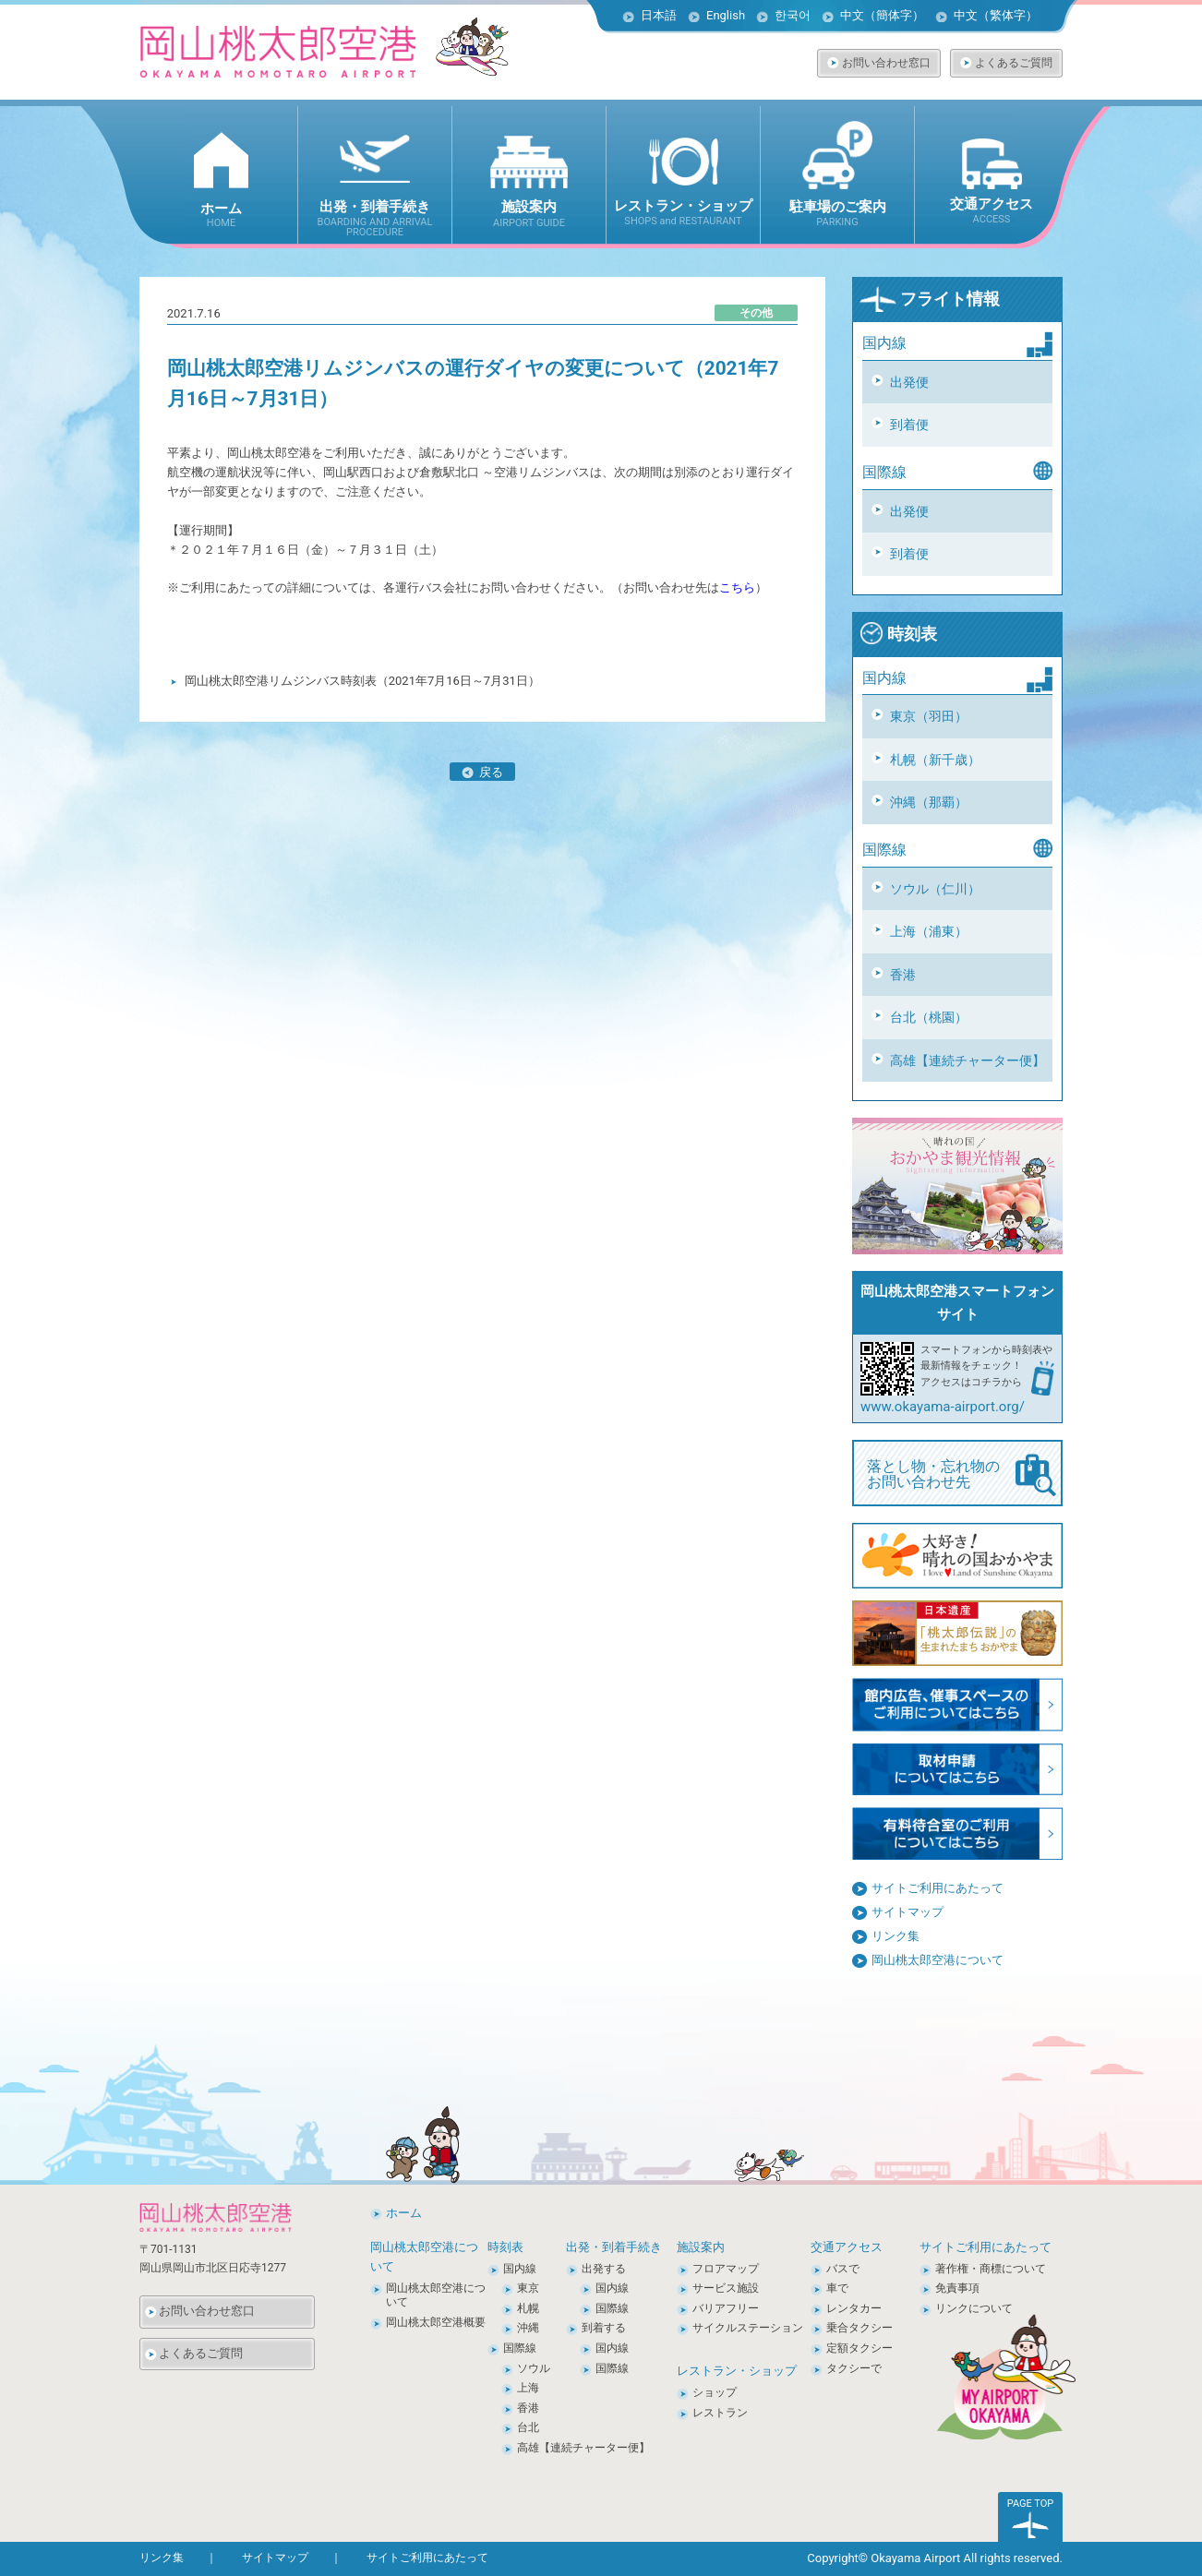  What do you see at coordinates (935, 759) in the screenshot?
I see `札幌（新千歳）` at bounding box center [935, 759].